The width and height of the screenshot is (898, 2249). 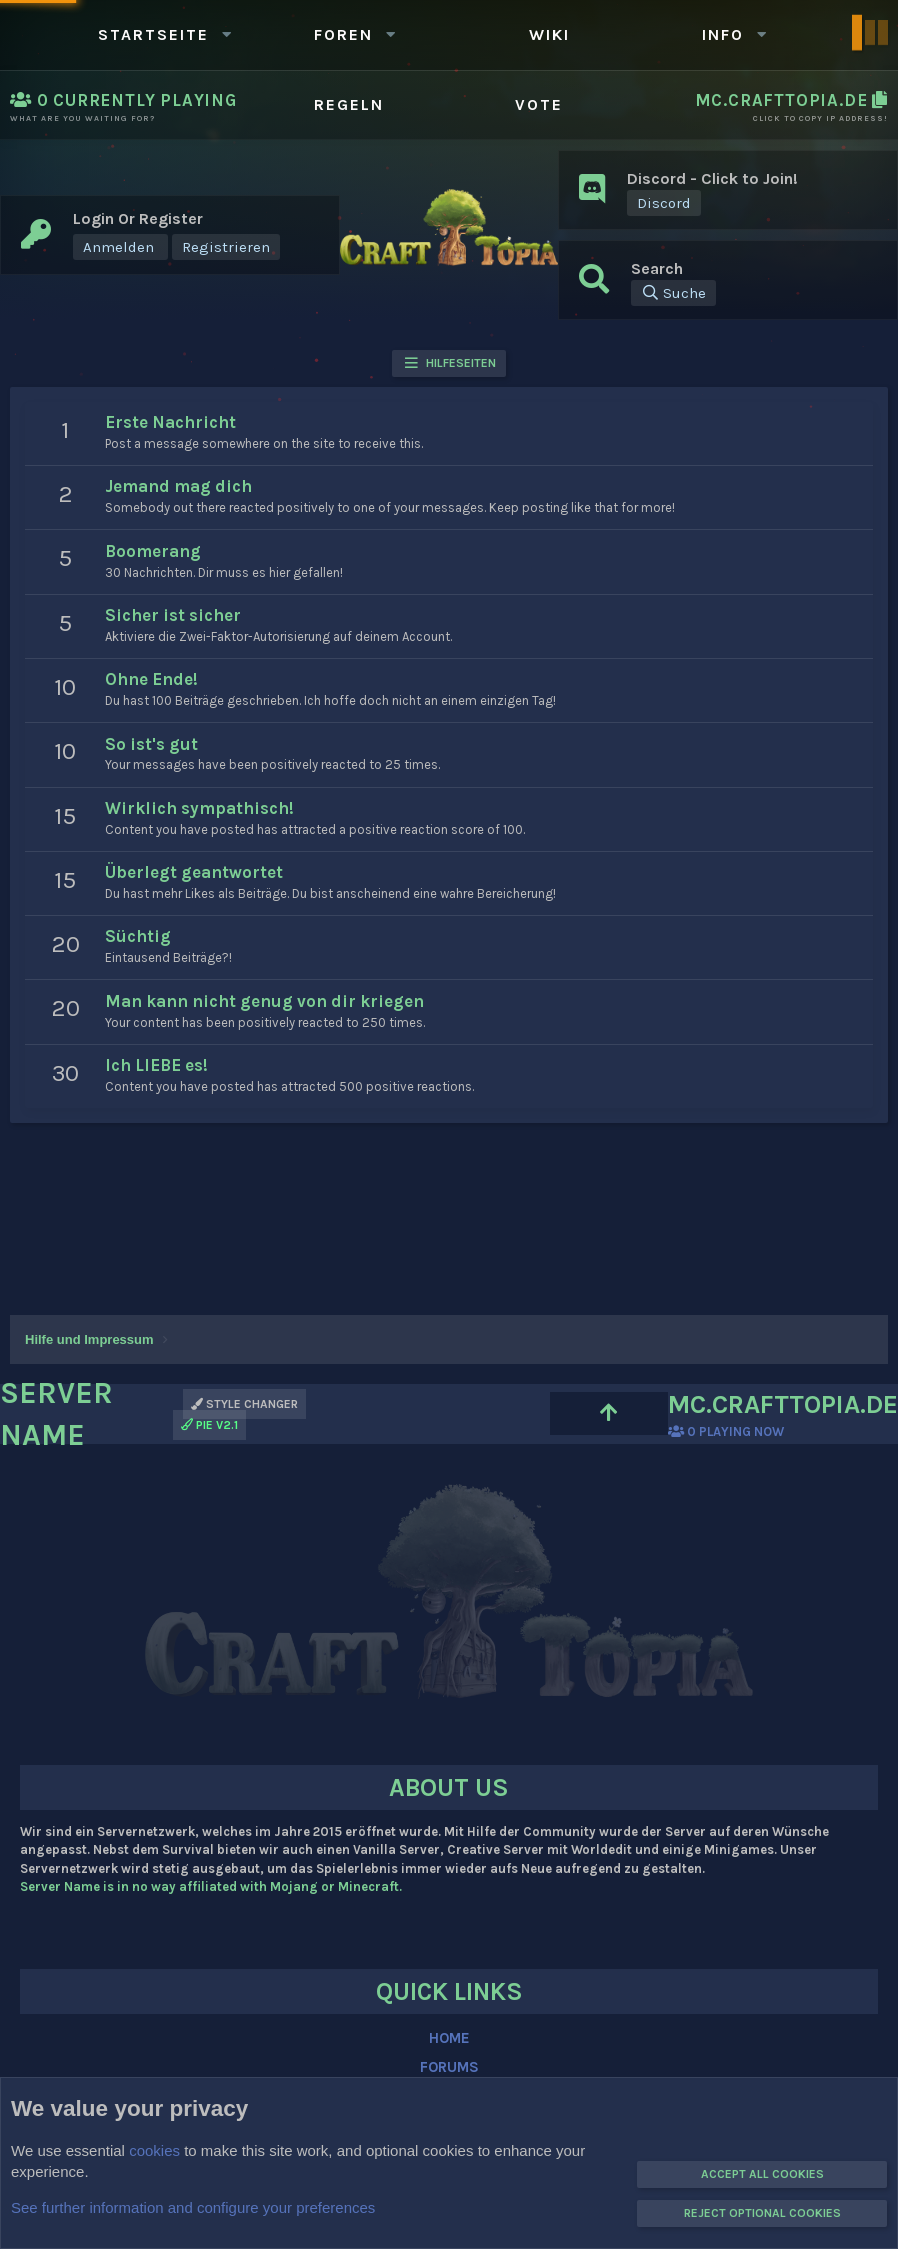 What do you see at coordinates (549, 34) in the screenshot?
I see `WIKI` at bounding box center [549, 34].